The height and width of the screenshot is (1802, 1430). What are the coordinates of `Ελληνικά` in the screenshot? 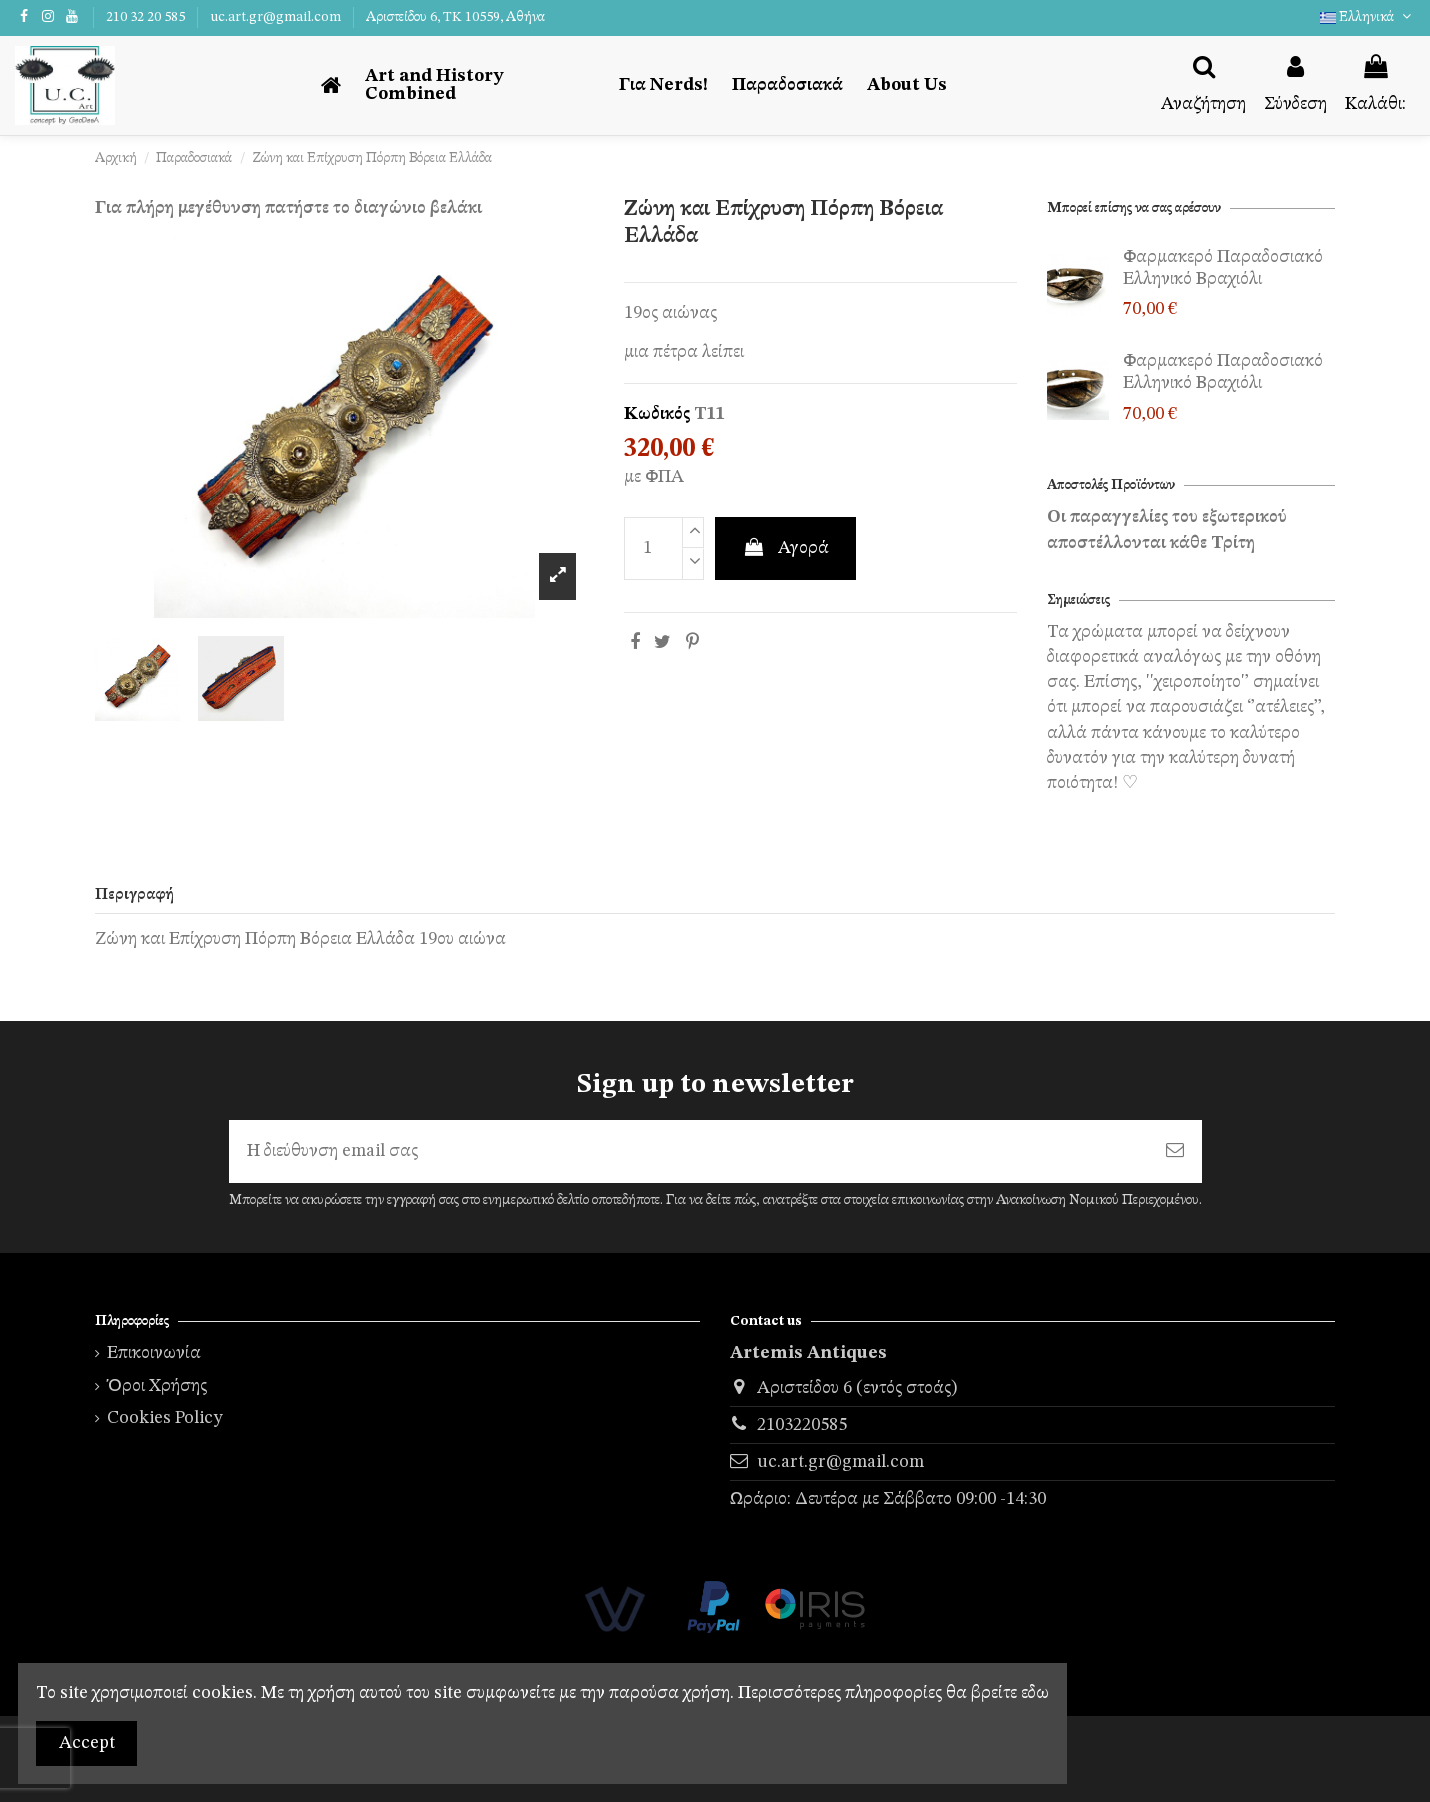 It's located at (1367, 17).